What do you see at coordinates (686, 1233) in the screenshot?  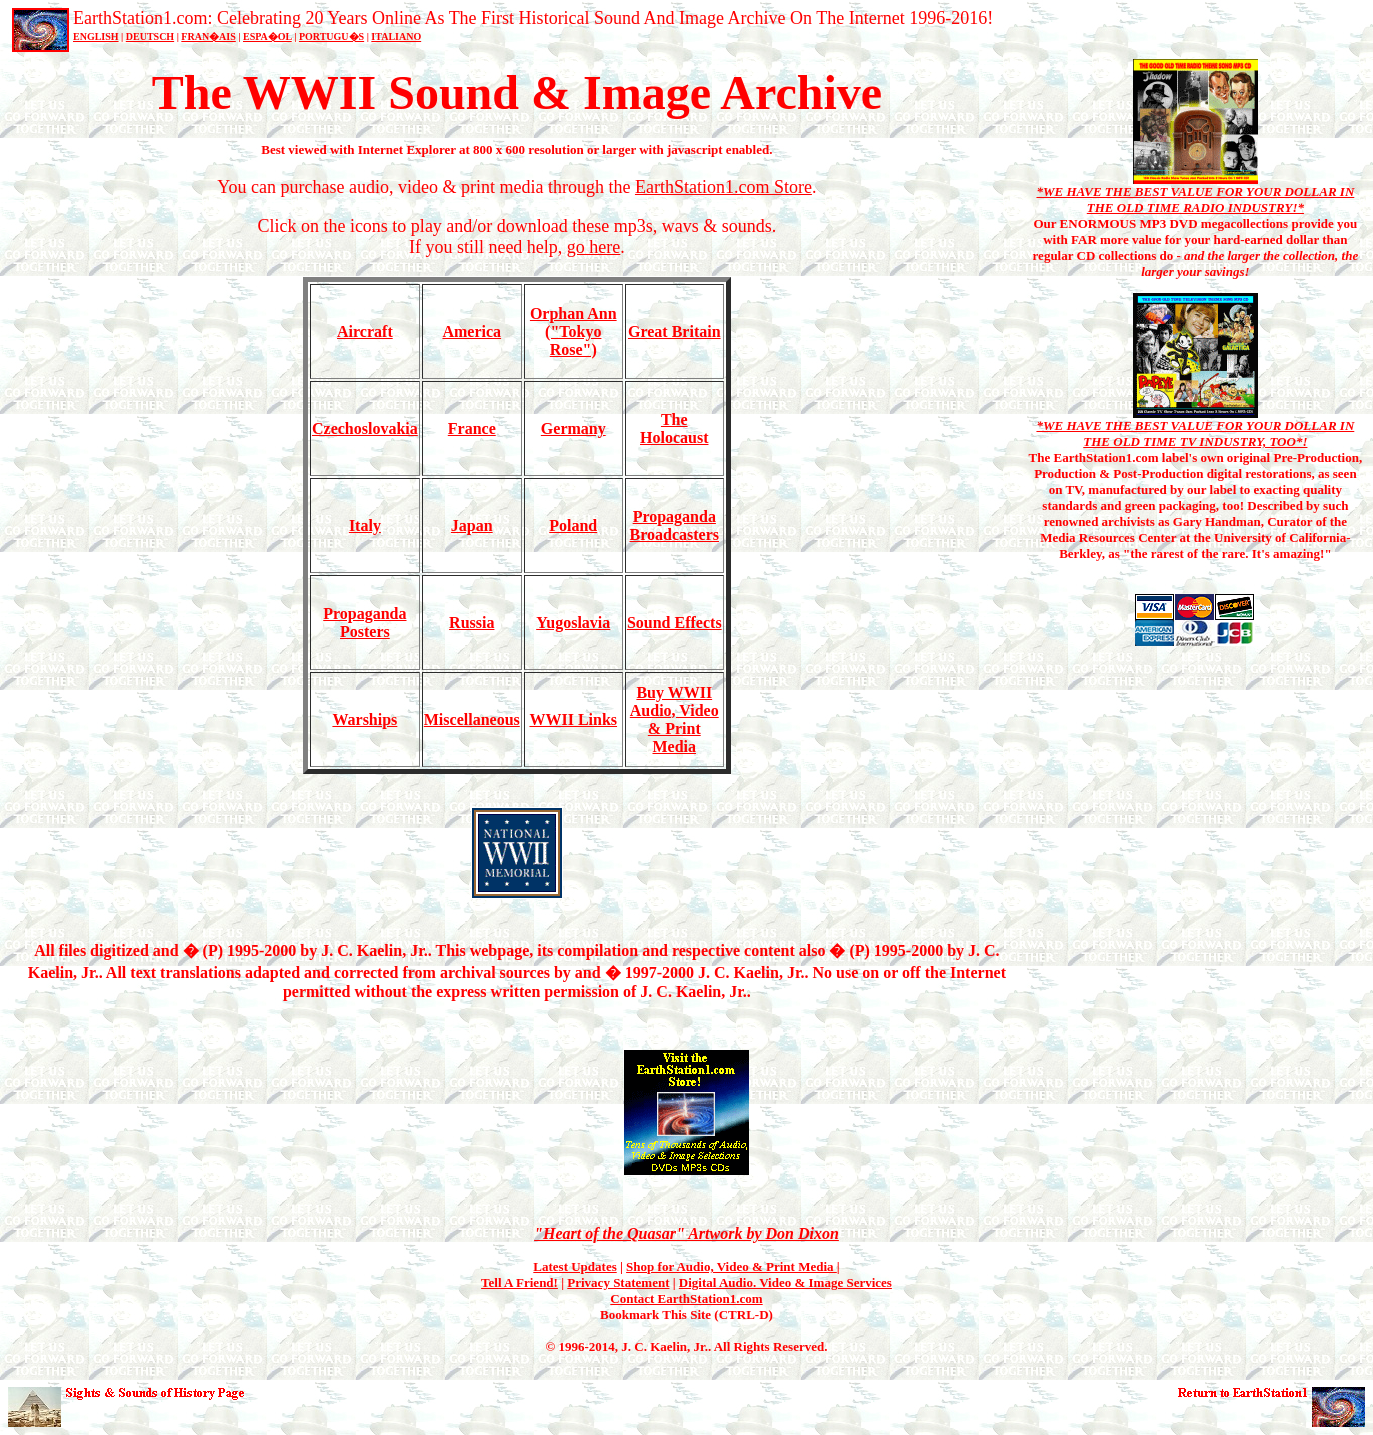 I see `"Heart of the Quasar" Artwork by Don Dixon` at bounding box center [686, 1233].